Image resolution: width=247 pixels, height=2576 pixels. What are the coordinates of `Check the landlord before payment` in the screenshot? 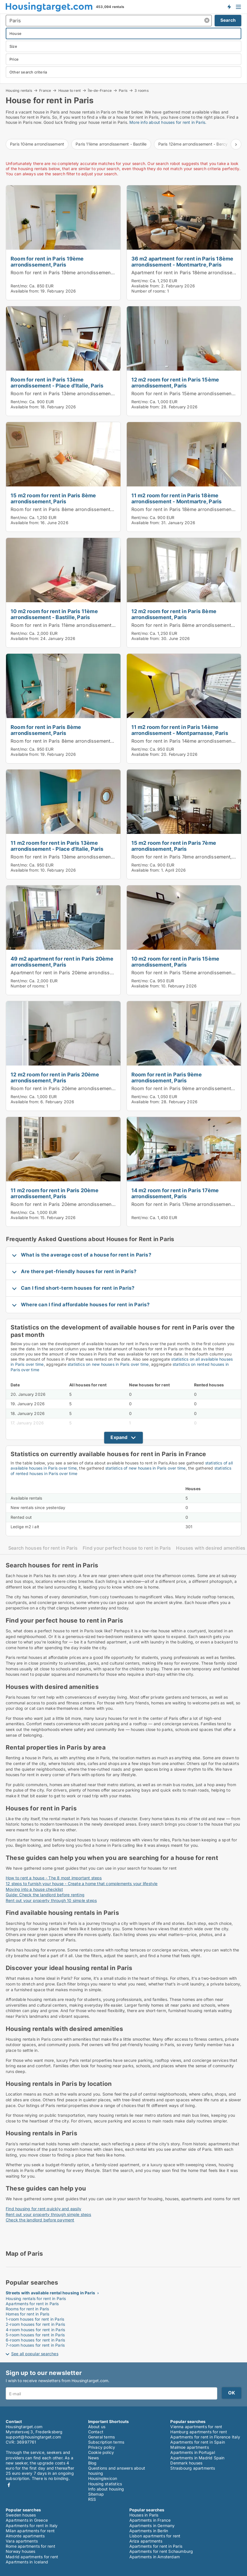 It's located at (40, 2219).